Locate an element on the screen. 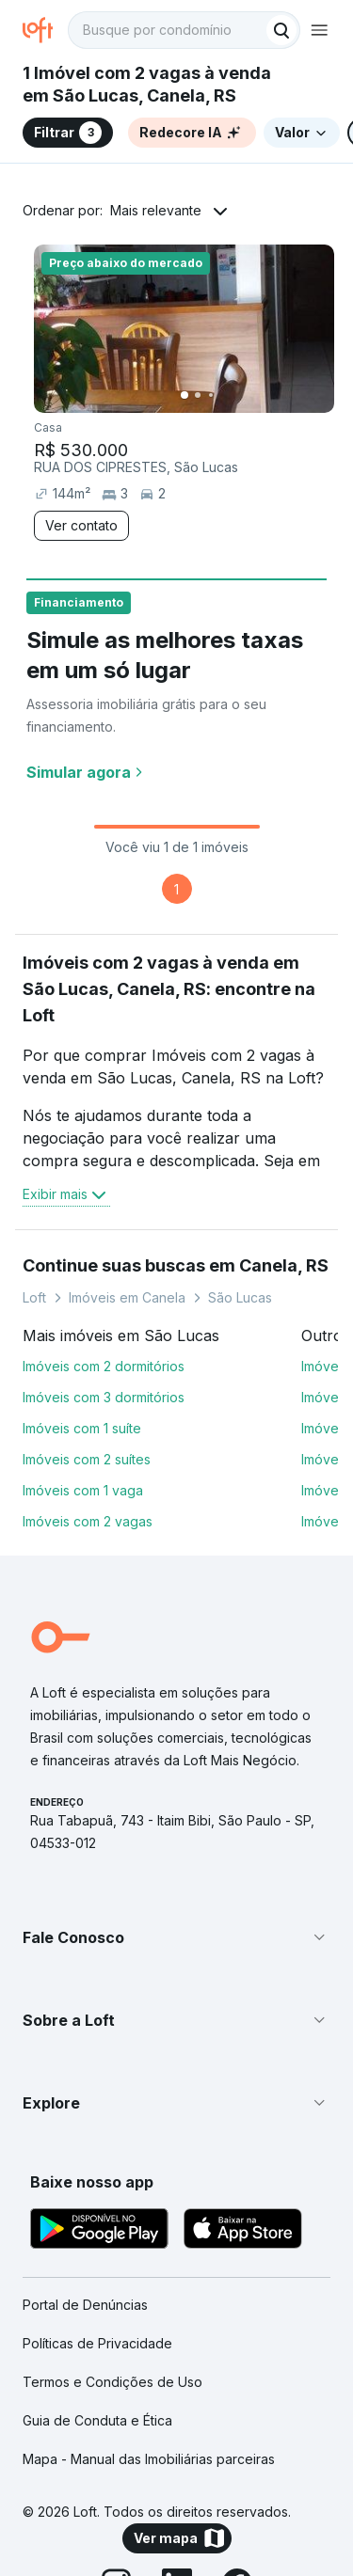  Mapa - Manual das Imobiliárias parceiras [link] is located at coordinates (149, 2459).